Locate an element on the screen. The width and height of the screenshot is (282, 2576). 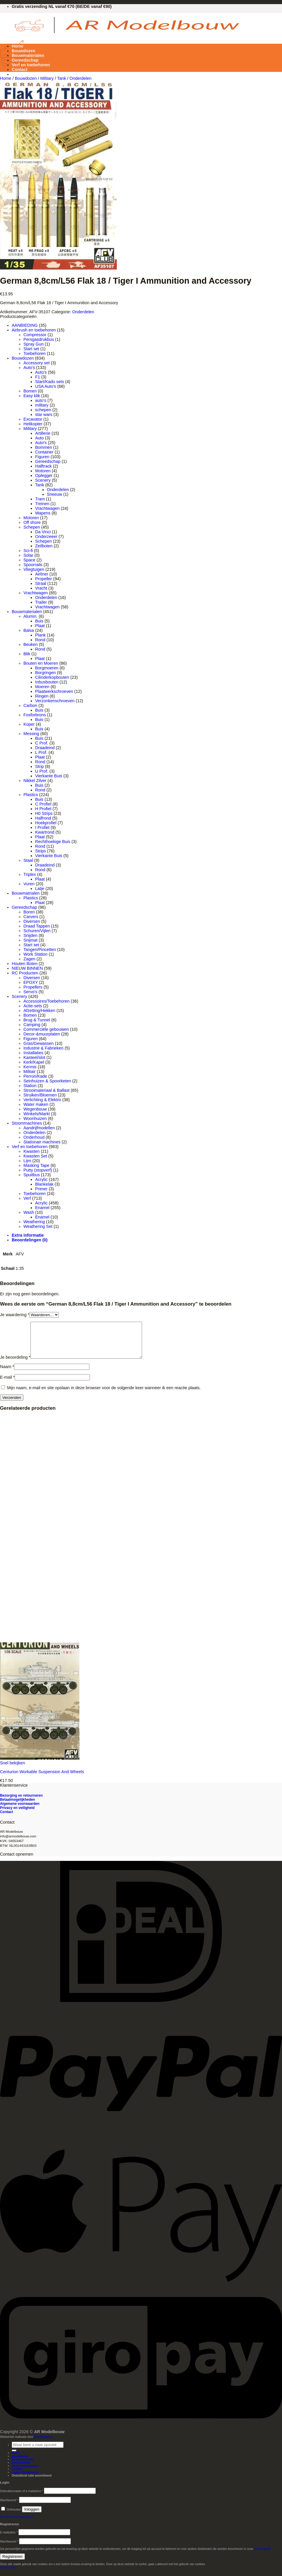
Onderzeeer is located at coordinates (46, 536).